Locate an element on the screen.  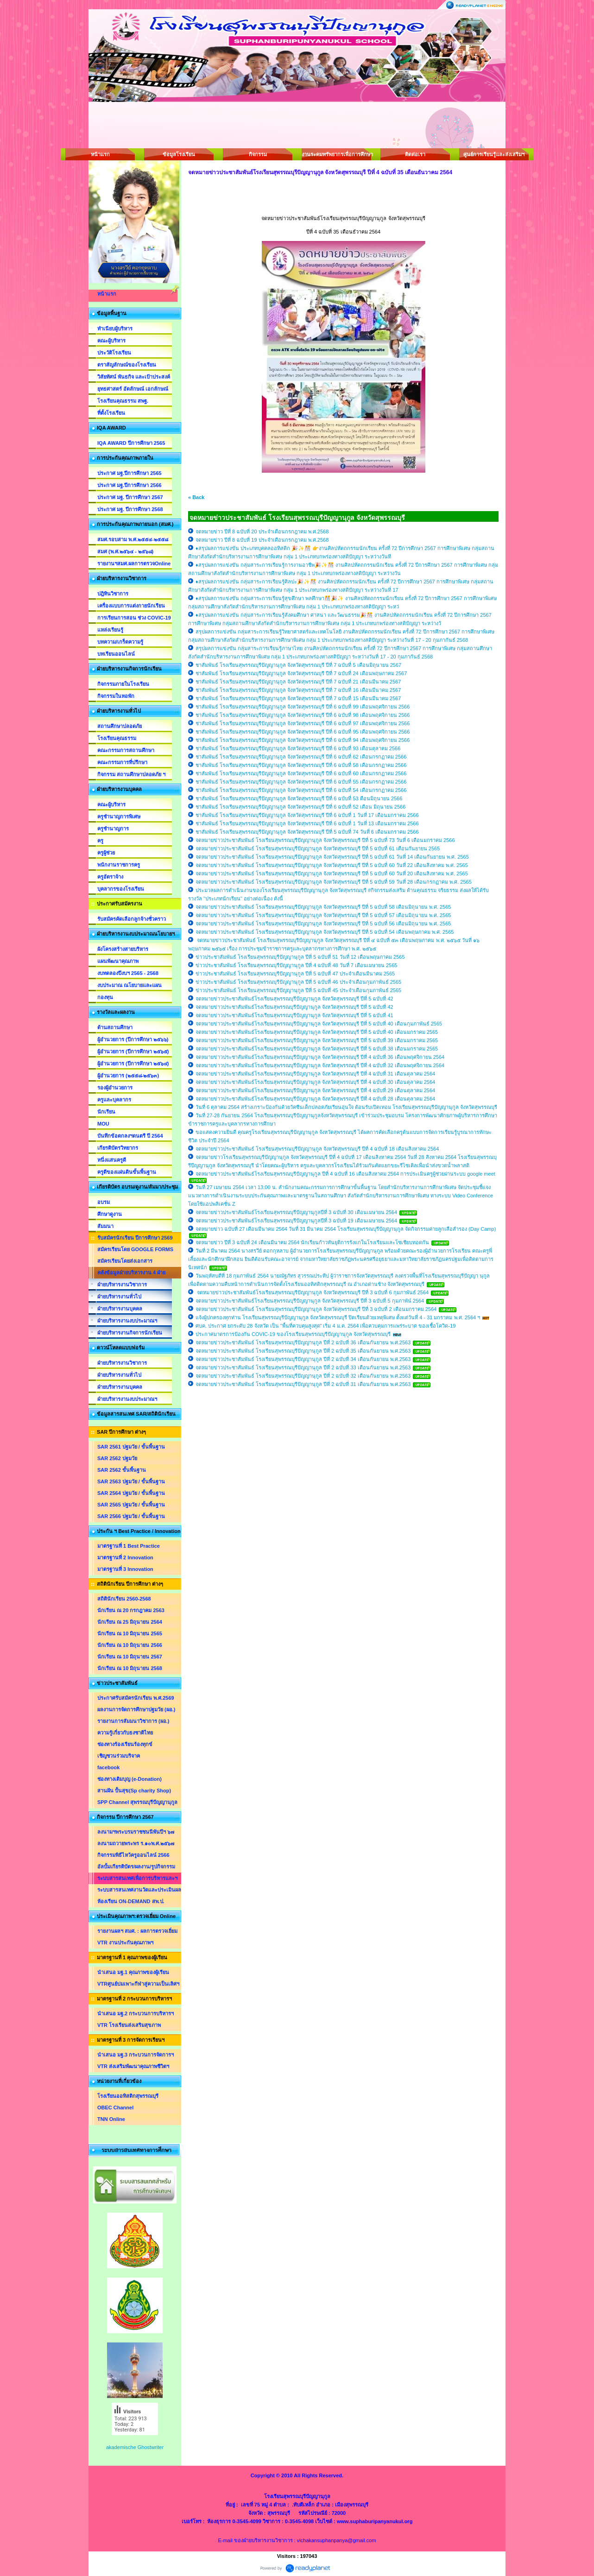
ชาสัมพันธ์ โรงเรียนสุพรรณบุรีปัญญานุกูล จังหวัดสุพรรณบุรี ปีที่ 6 ฉบับที่ 94 เดือนพฤศจิกายน 2566 is located at coordinates (303, 740).